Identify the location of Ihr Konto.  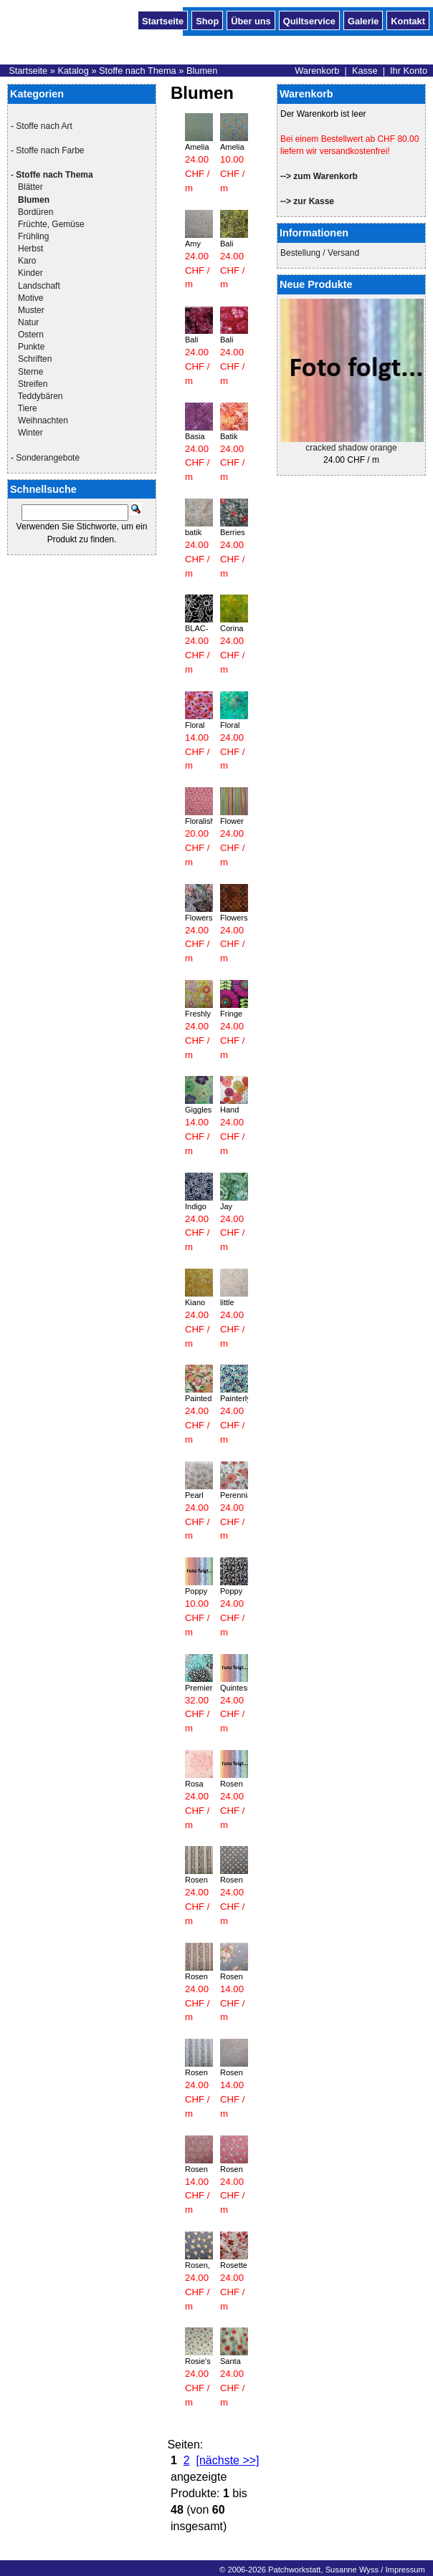
(408, 70).